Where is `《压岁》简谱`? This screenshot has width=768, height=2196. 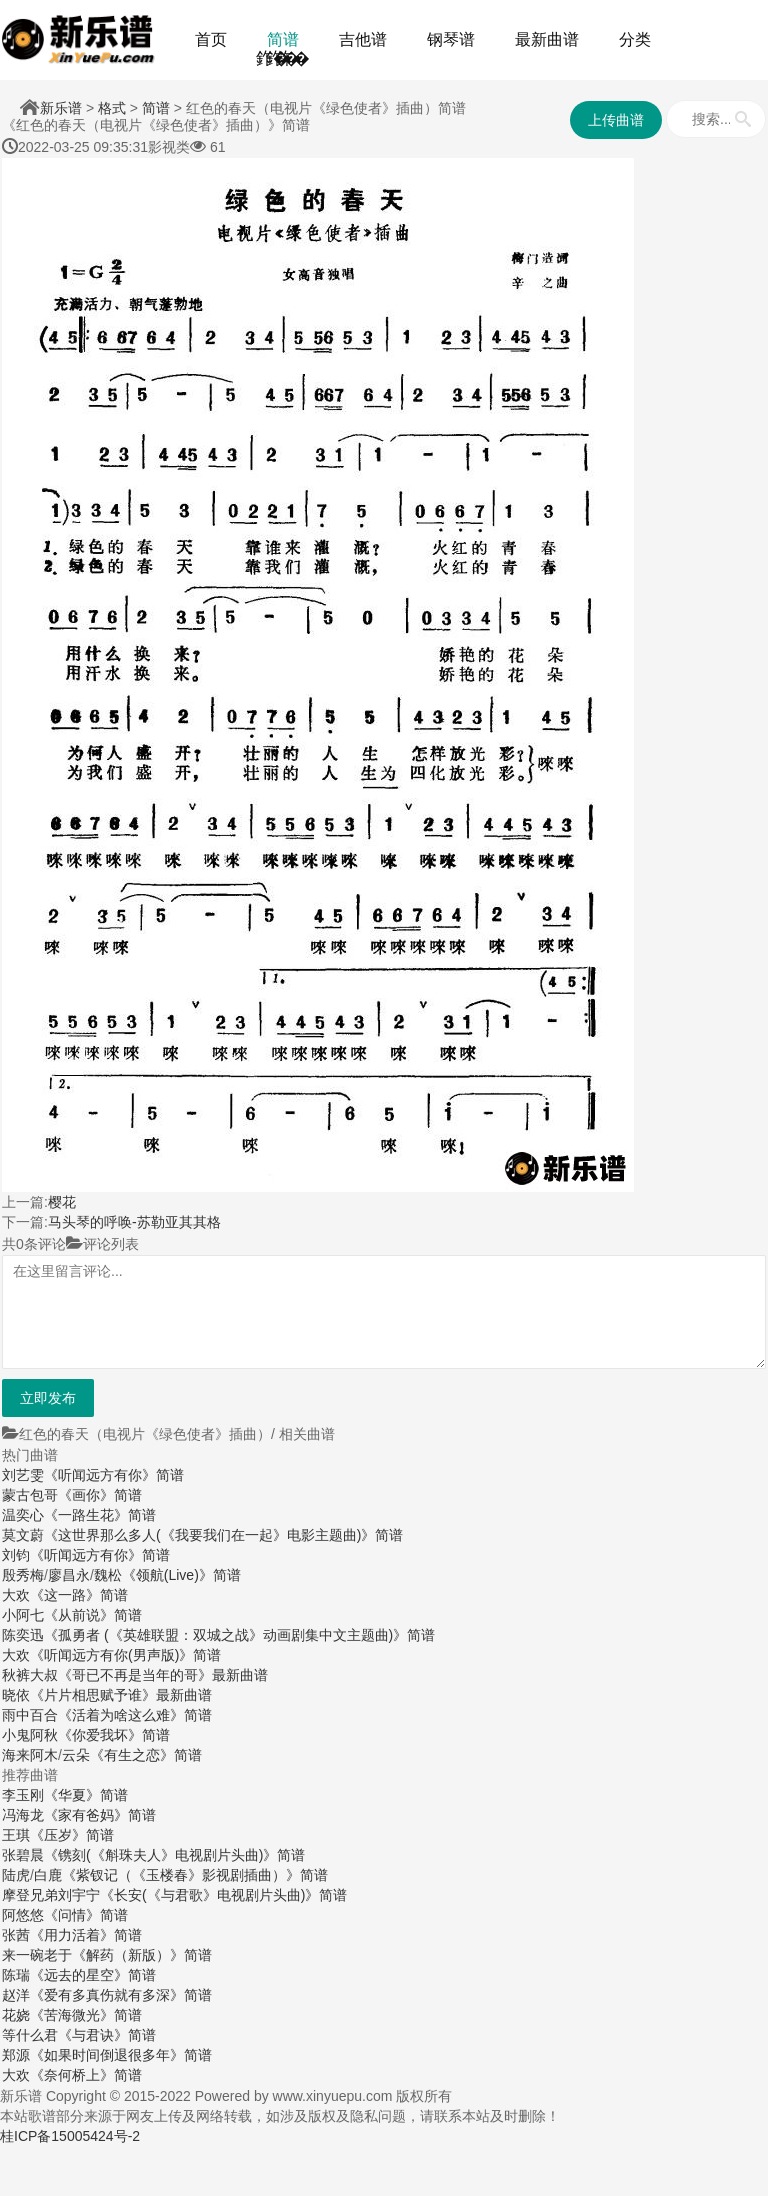 《压岁》简谱 is located at coordinates (72, 1835).